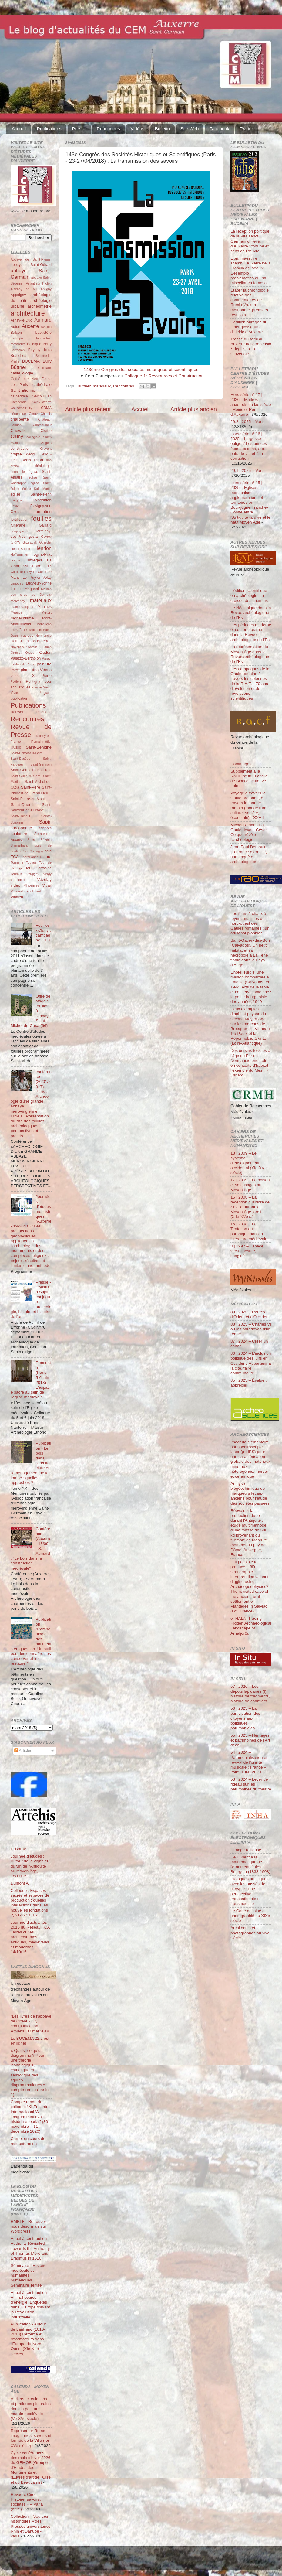  Describe the element at coordinates (102, 386) in the screenshot. I see `matériaux` at that location.